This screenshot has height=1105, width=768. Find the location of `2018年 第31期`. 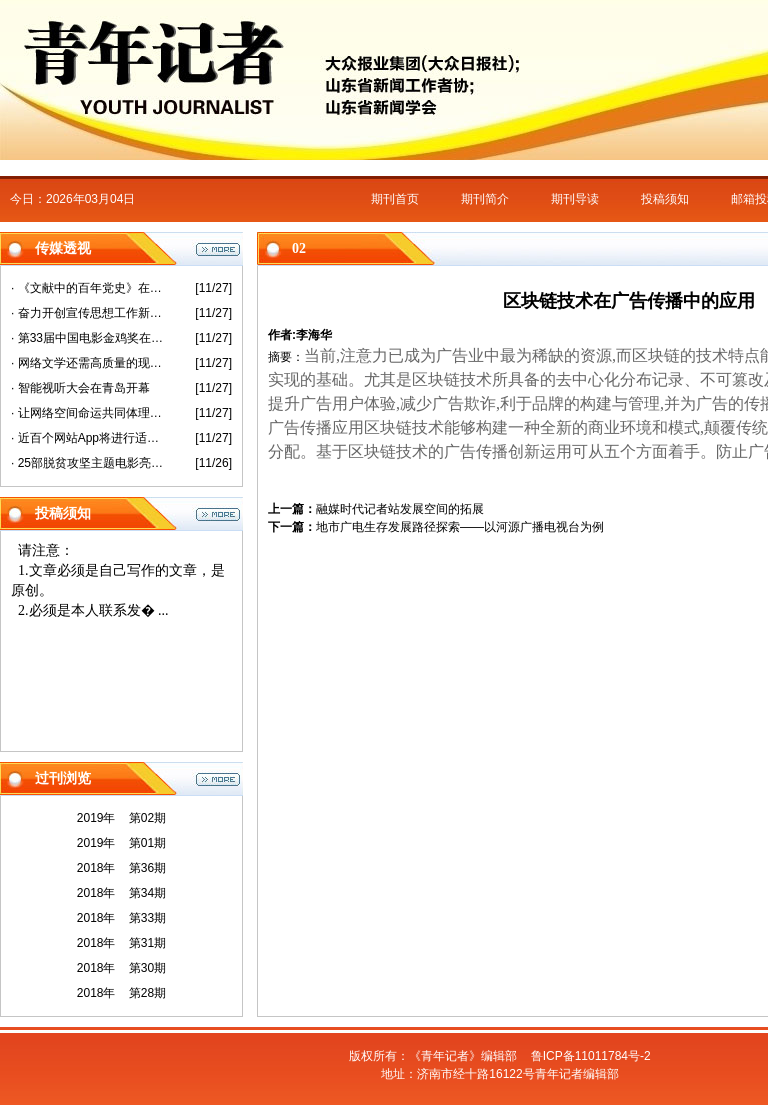

2018年 第31期 is located at coordinates (121, 943).